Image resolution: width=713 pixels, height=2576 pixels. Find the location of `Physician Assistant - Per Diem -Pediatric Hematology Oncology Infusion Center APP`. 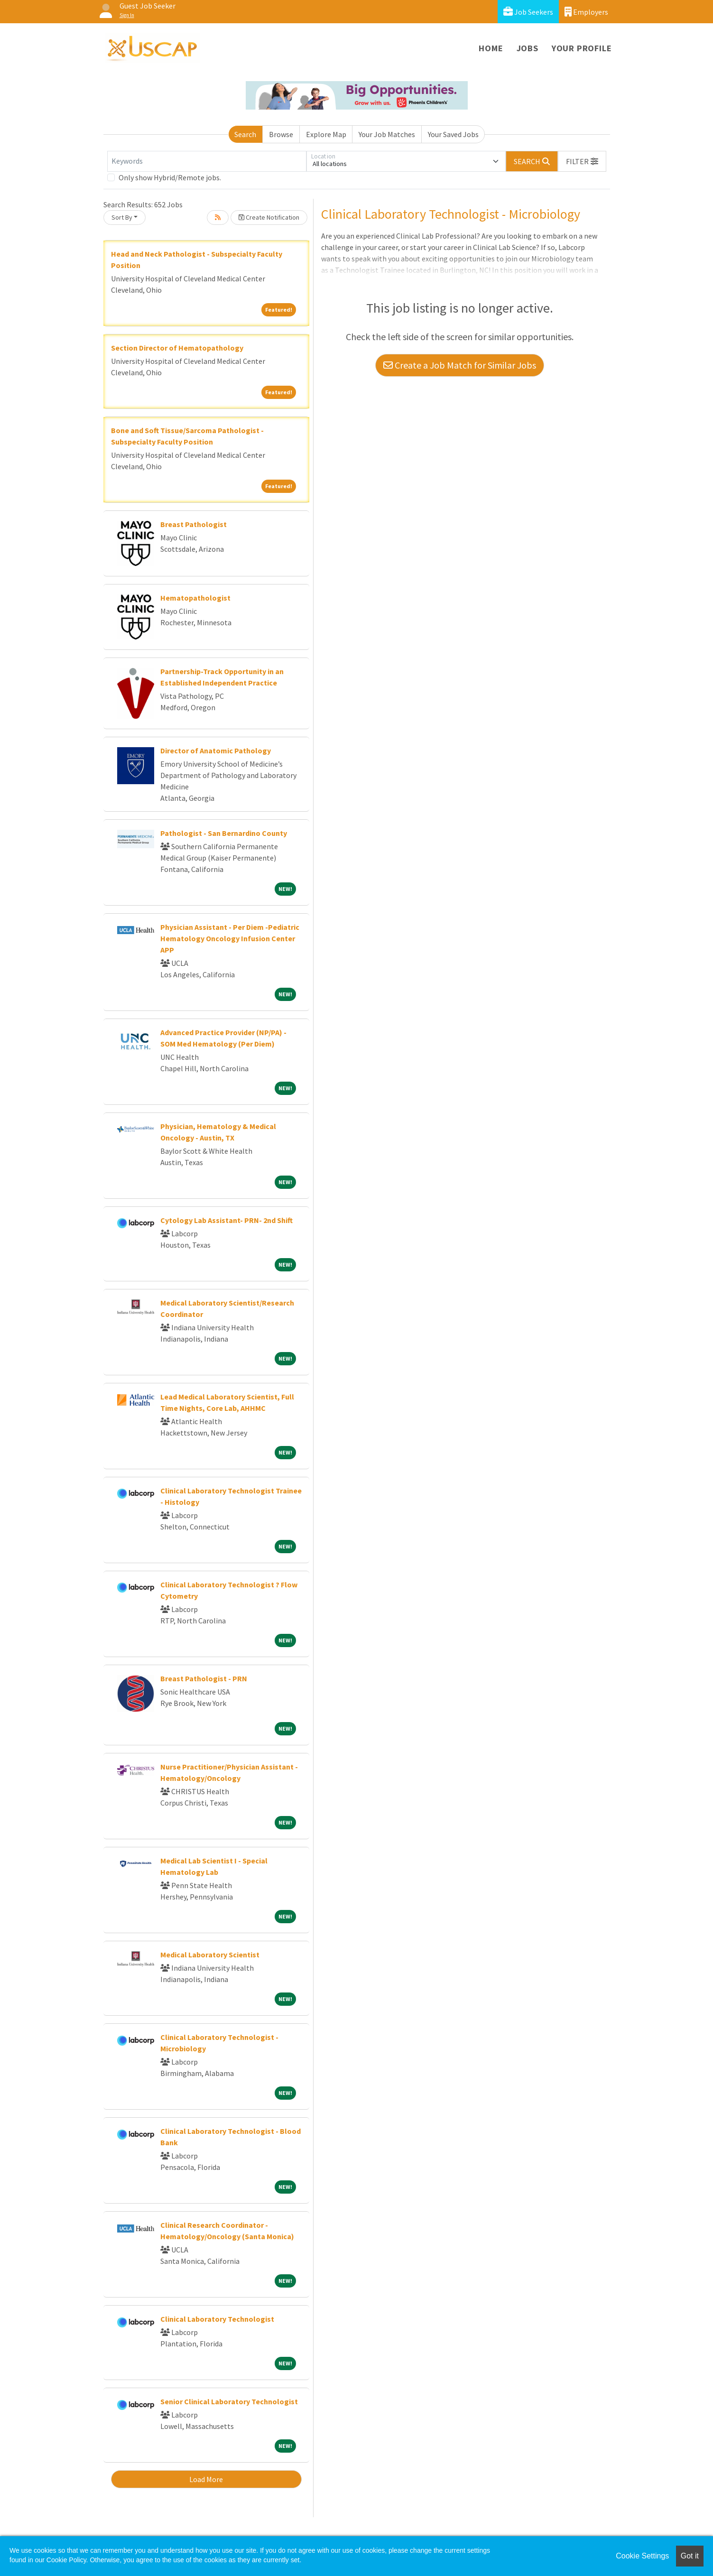

Physician Assistant - Per Diem -Pediatric Hematology Oncology Infusion Center APP is located at coordinates (229, 938).